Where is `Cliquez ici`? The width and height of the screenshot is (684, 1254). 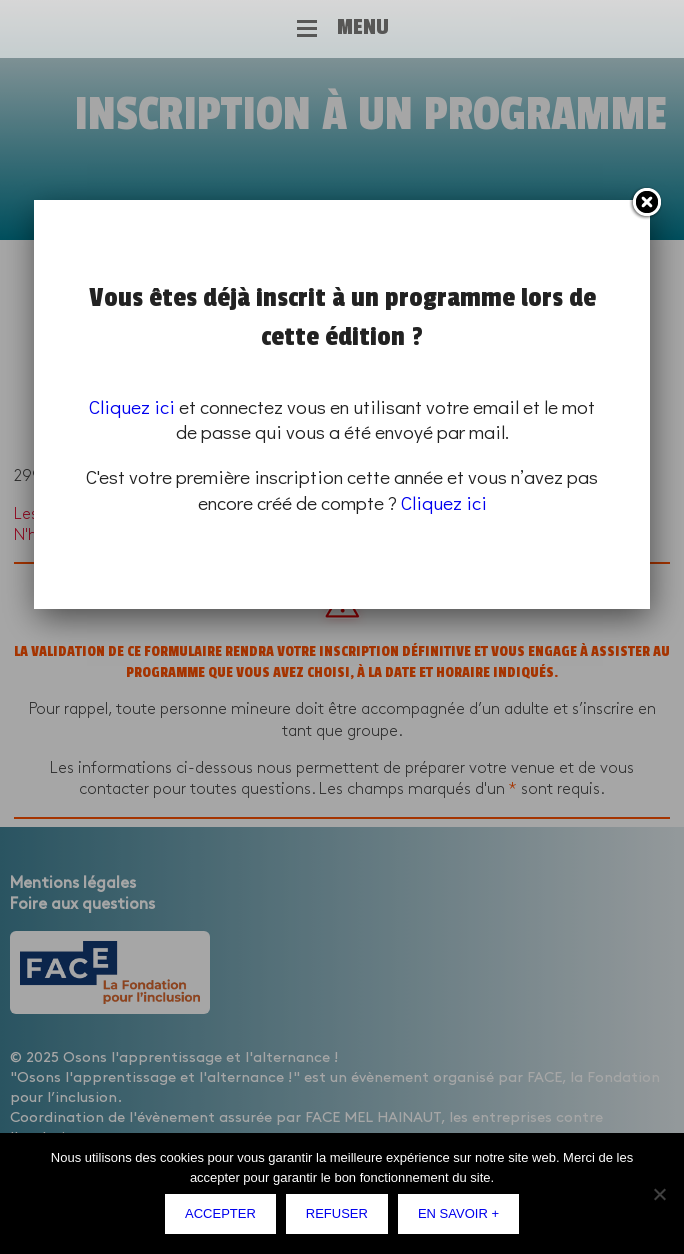 Cliquez ici is located at coordinates (132, 406).